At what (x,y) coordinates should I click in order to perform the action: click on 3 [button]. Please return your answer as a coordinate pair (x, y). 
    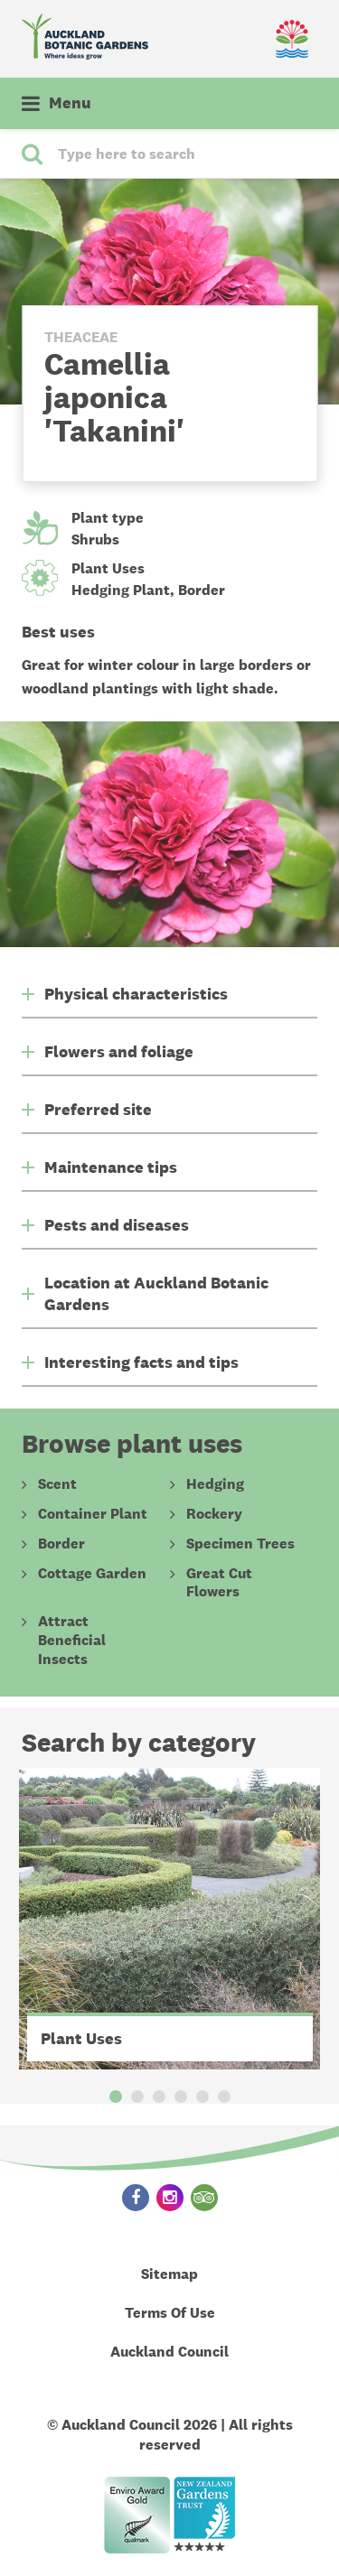
    Looking at the image, I should click on (159, 2096).